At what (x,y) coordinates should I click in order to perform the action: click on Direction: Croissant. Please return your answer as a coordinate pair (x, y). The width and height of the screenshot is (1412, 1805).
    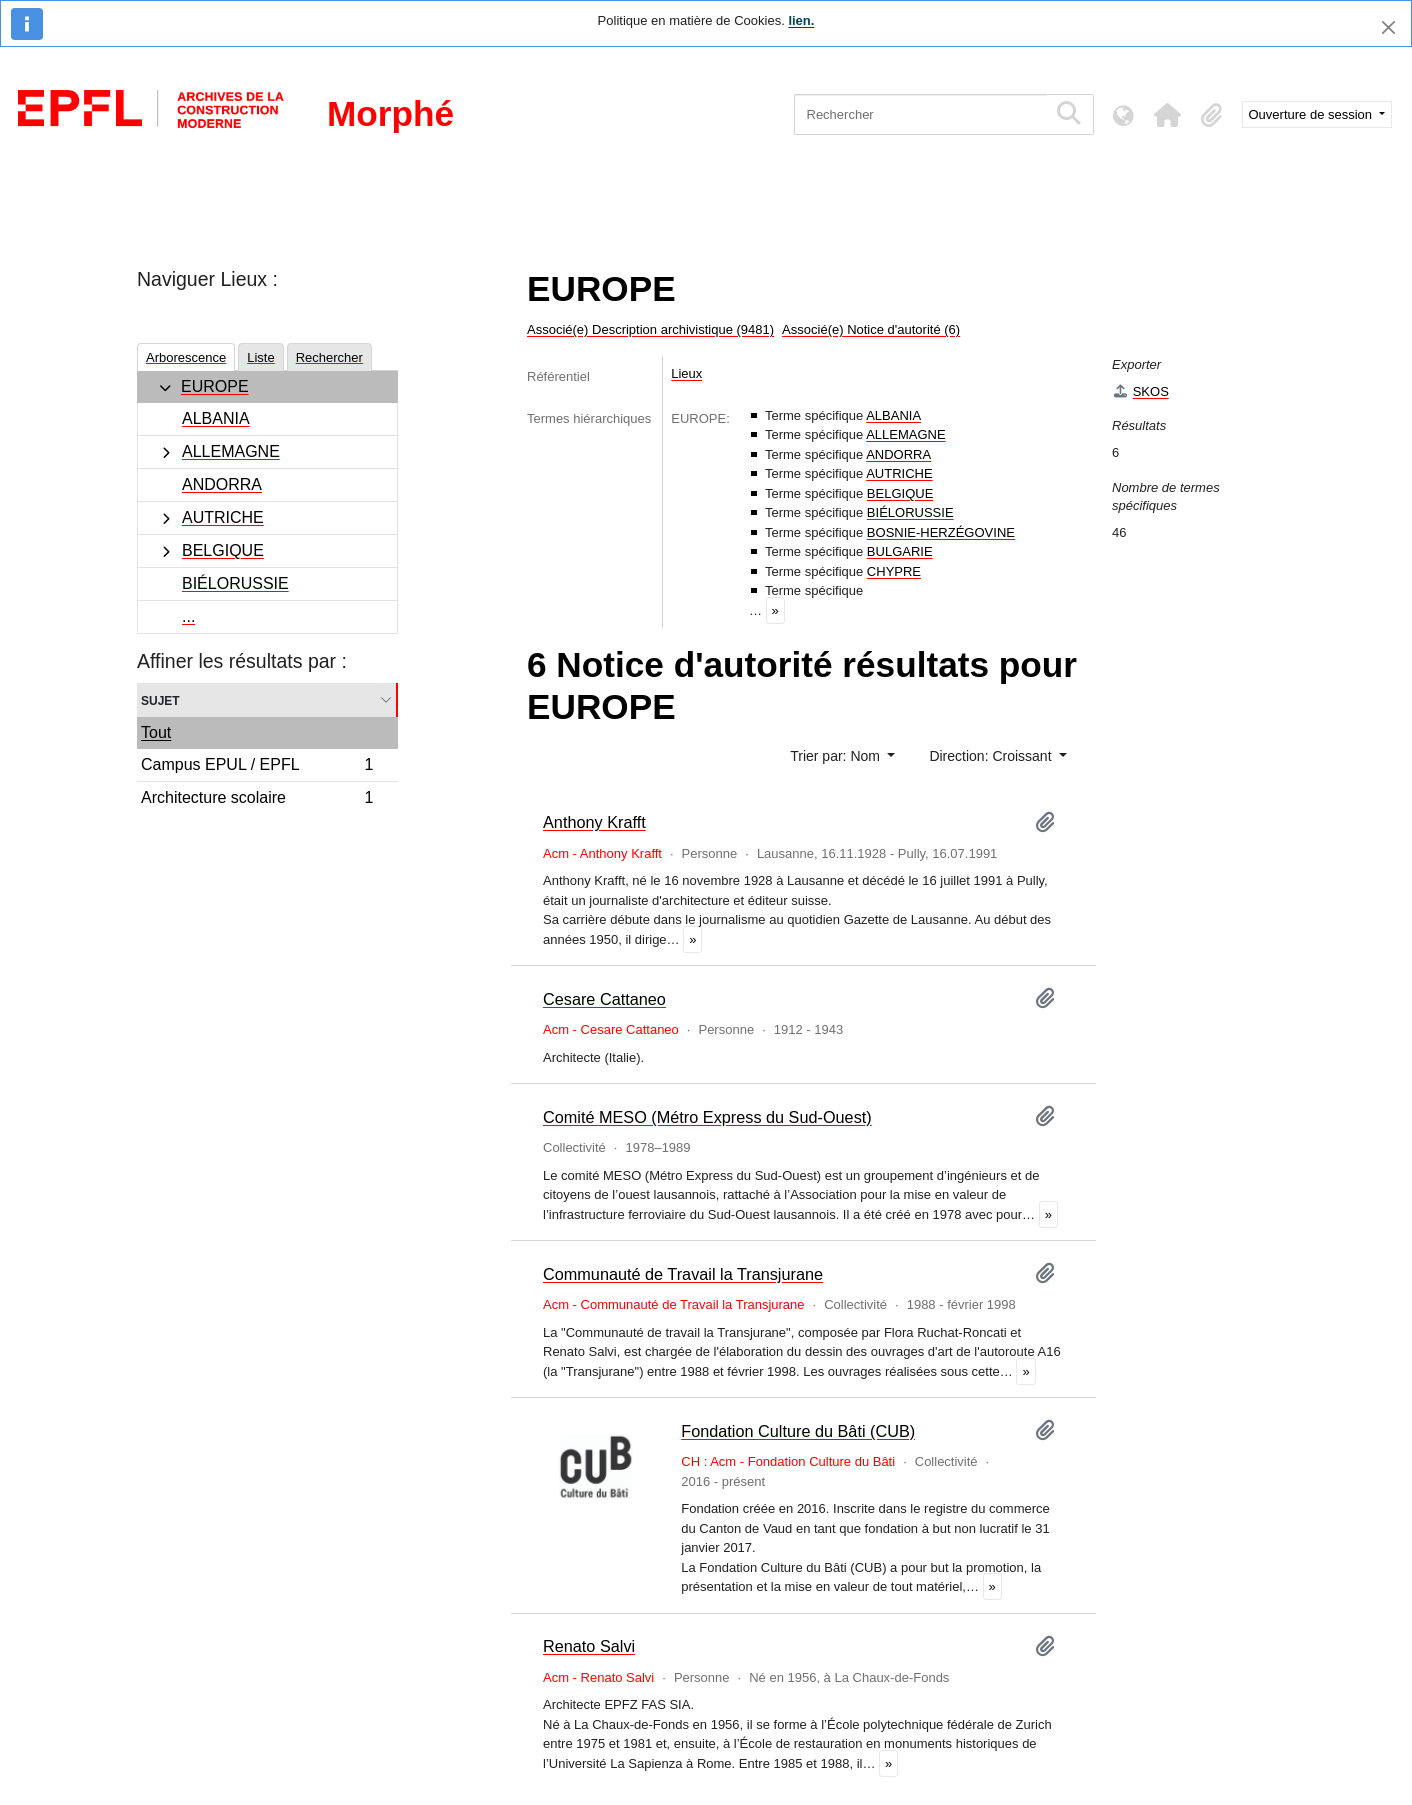
    Looking at the image, I should click on (992, 756).